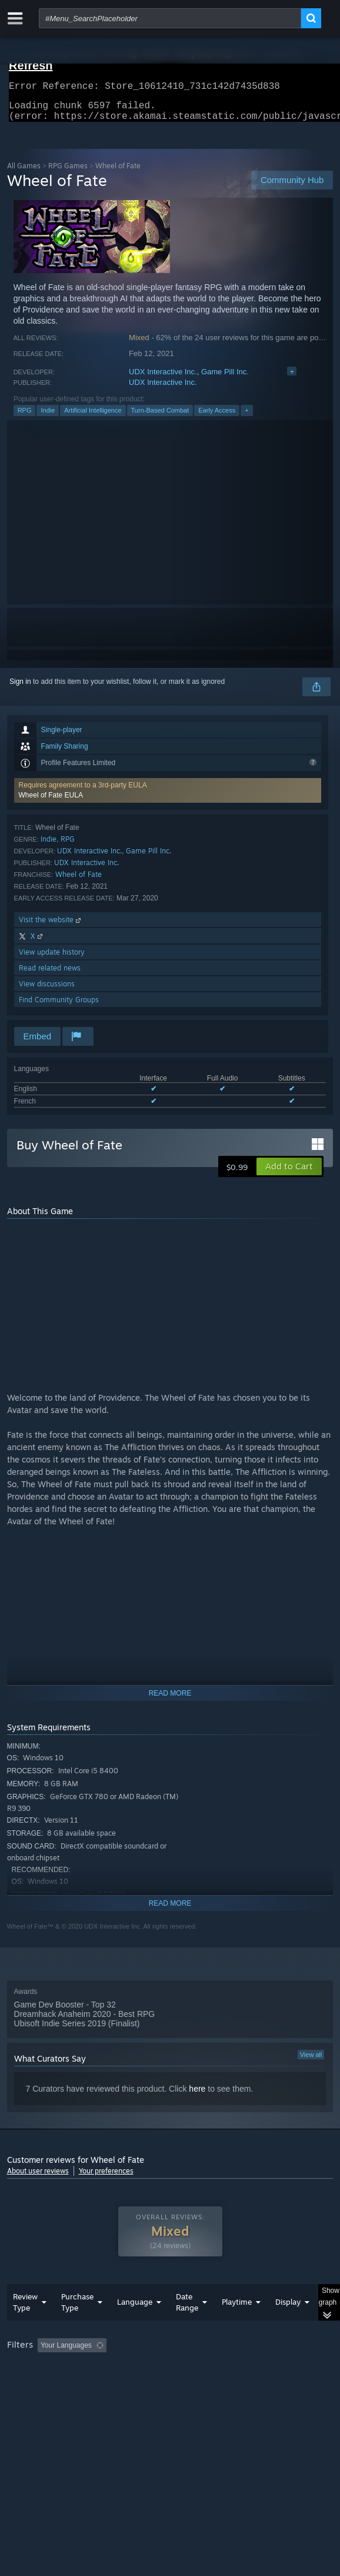  Describe the element at coordinates (275, 2369) in the screenshot. I see `Playtime: [button]` at that location.